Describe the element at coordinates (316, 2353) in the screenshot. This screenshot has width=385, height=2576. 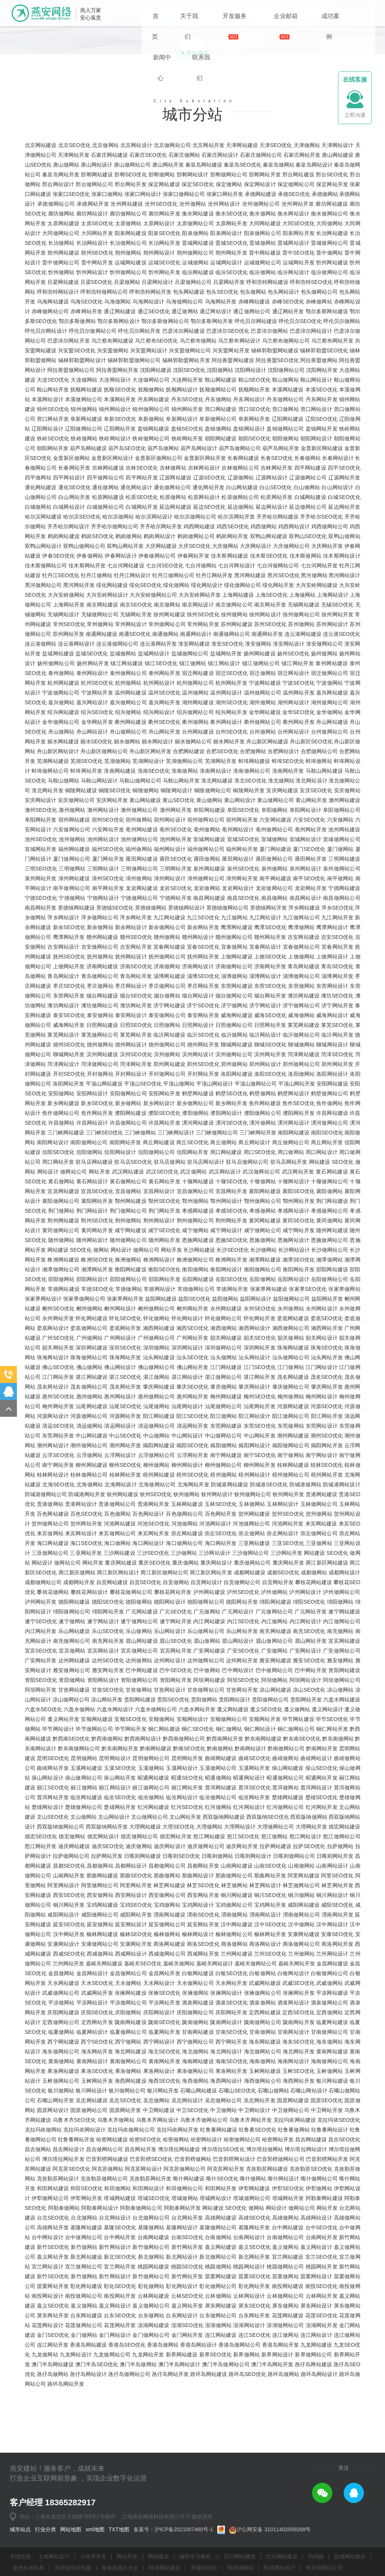
I see `高雄网站设计` at that location.